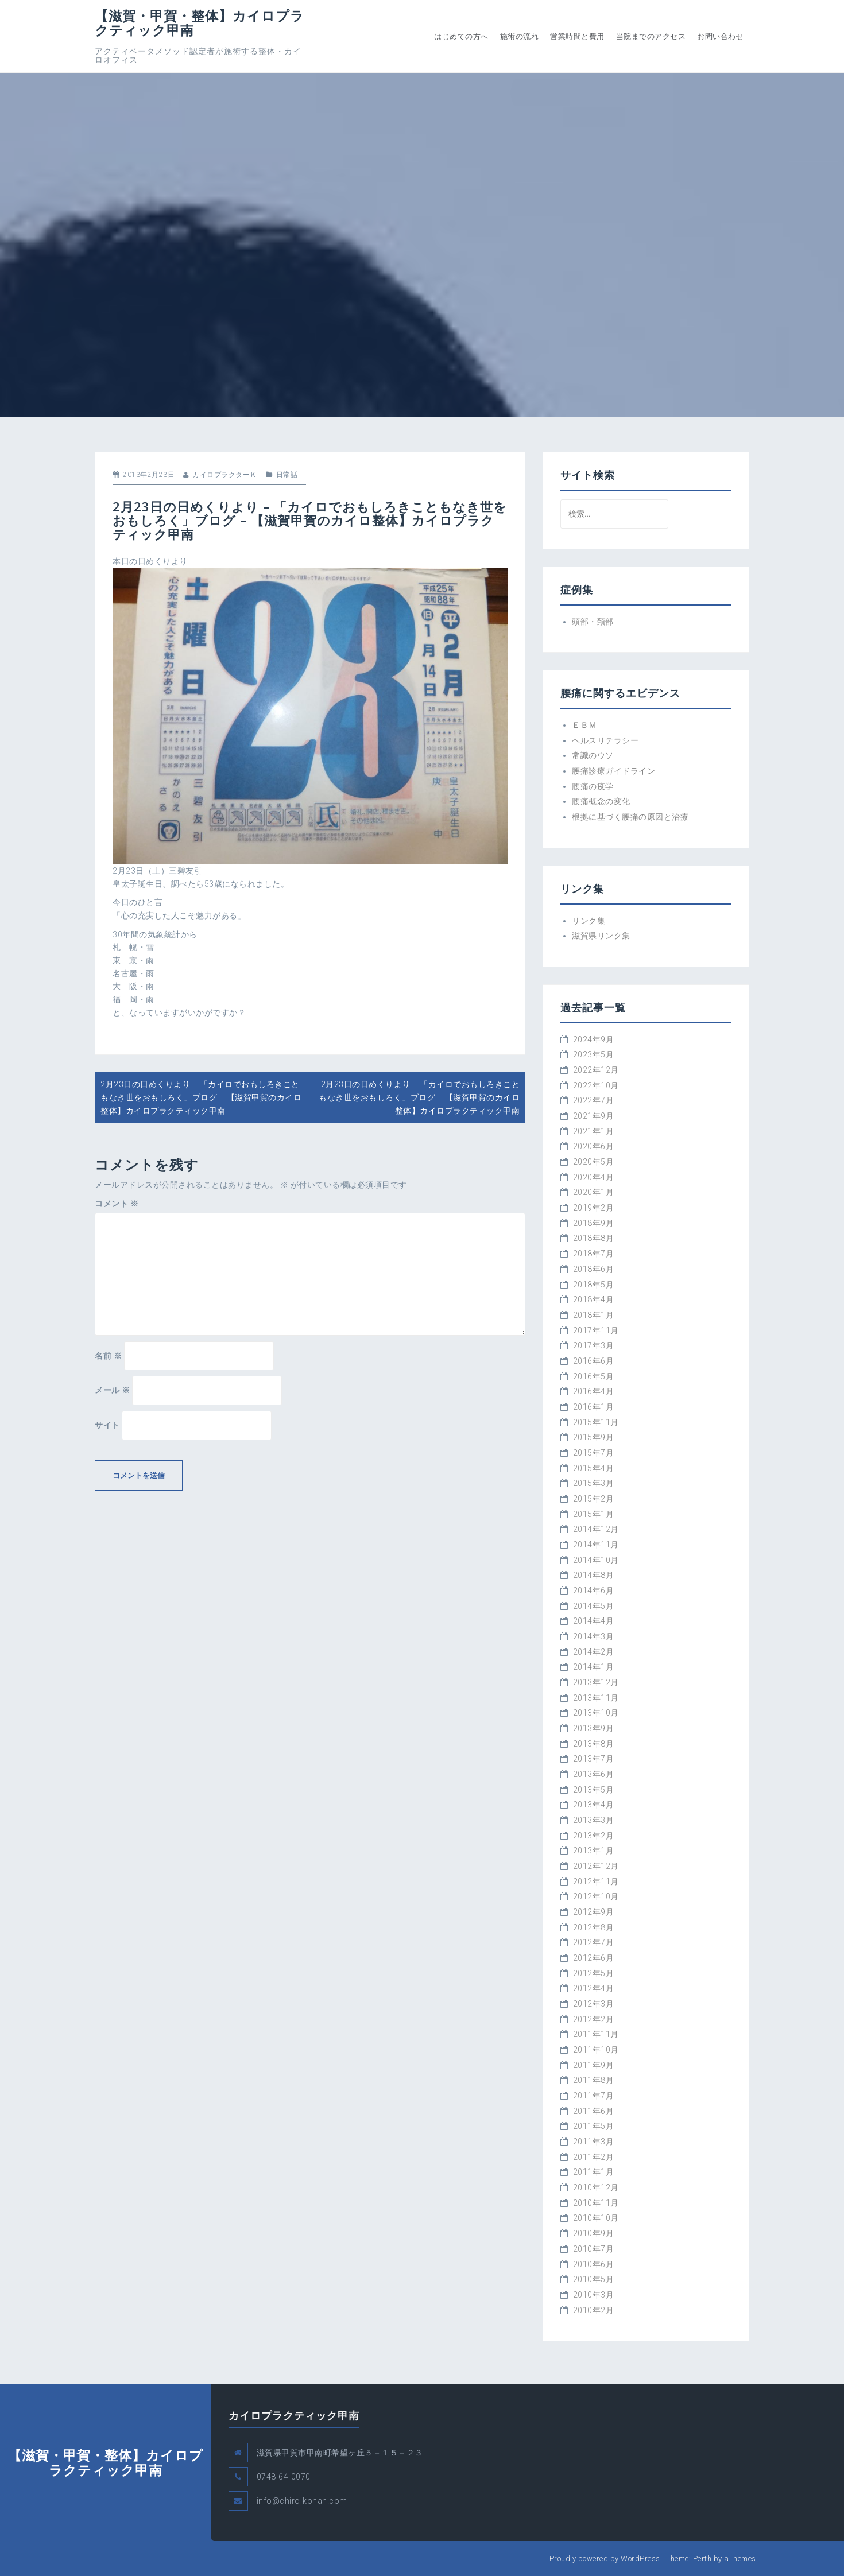  I want to click on 2012年10月, so click(596, 1896).